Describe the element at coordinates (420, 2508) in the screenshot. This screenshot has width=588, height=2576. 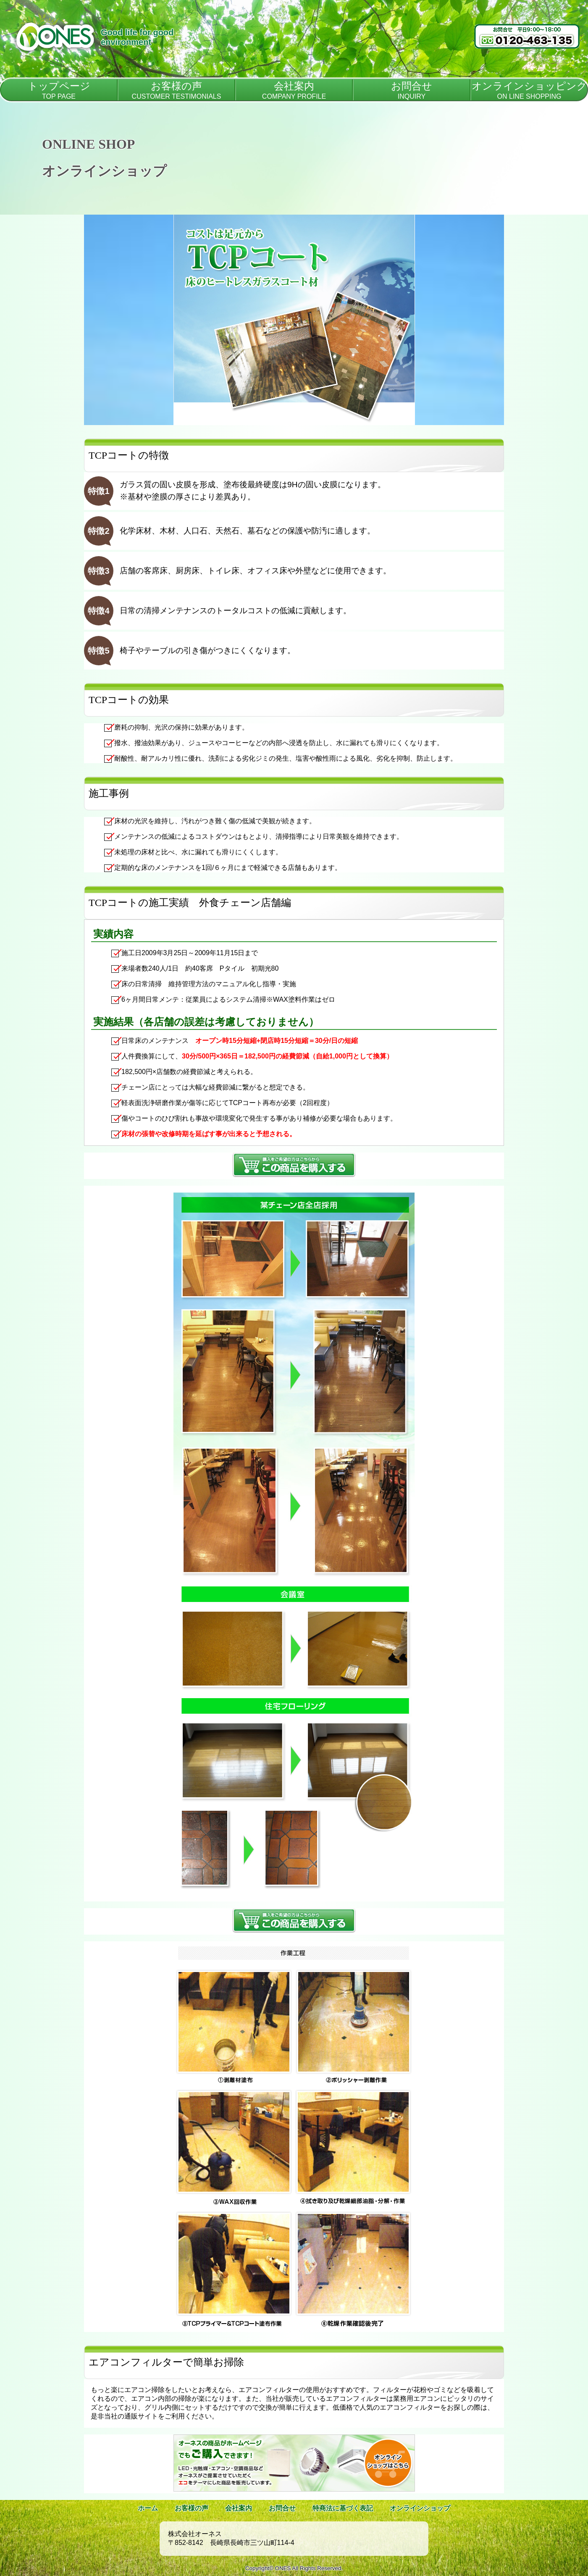
I see `オンラインショップ` at that location.